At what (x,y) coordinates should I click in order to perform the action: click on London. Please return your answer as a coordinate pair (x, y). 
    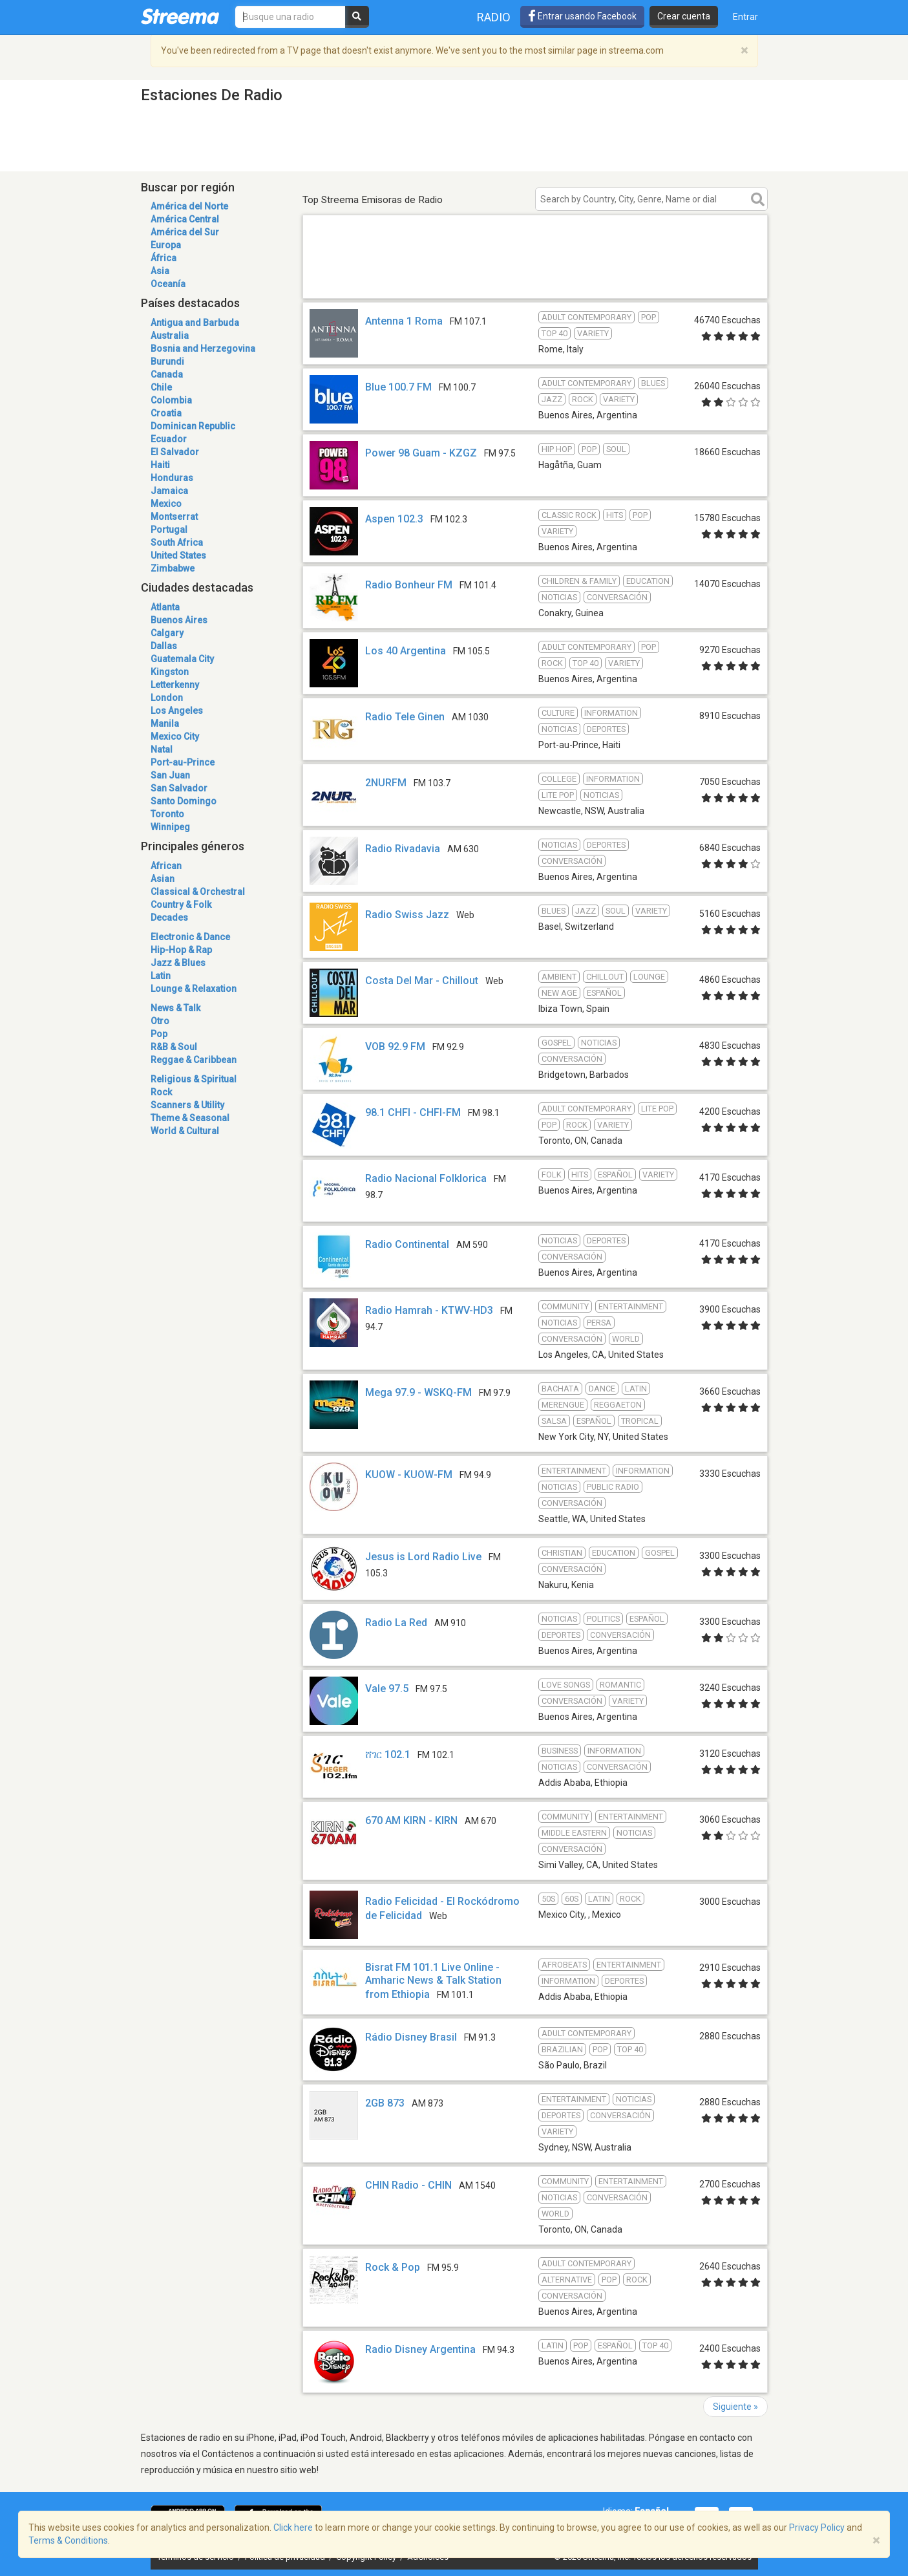
    Looking at the image, I should click on (167, 697).